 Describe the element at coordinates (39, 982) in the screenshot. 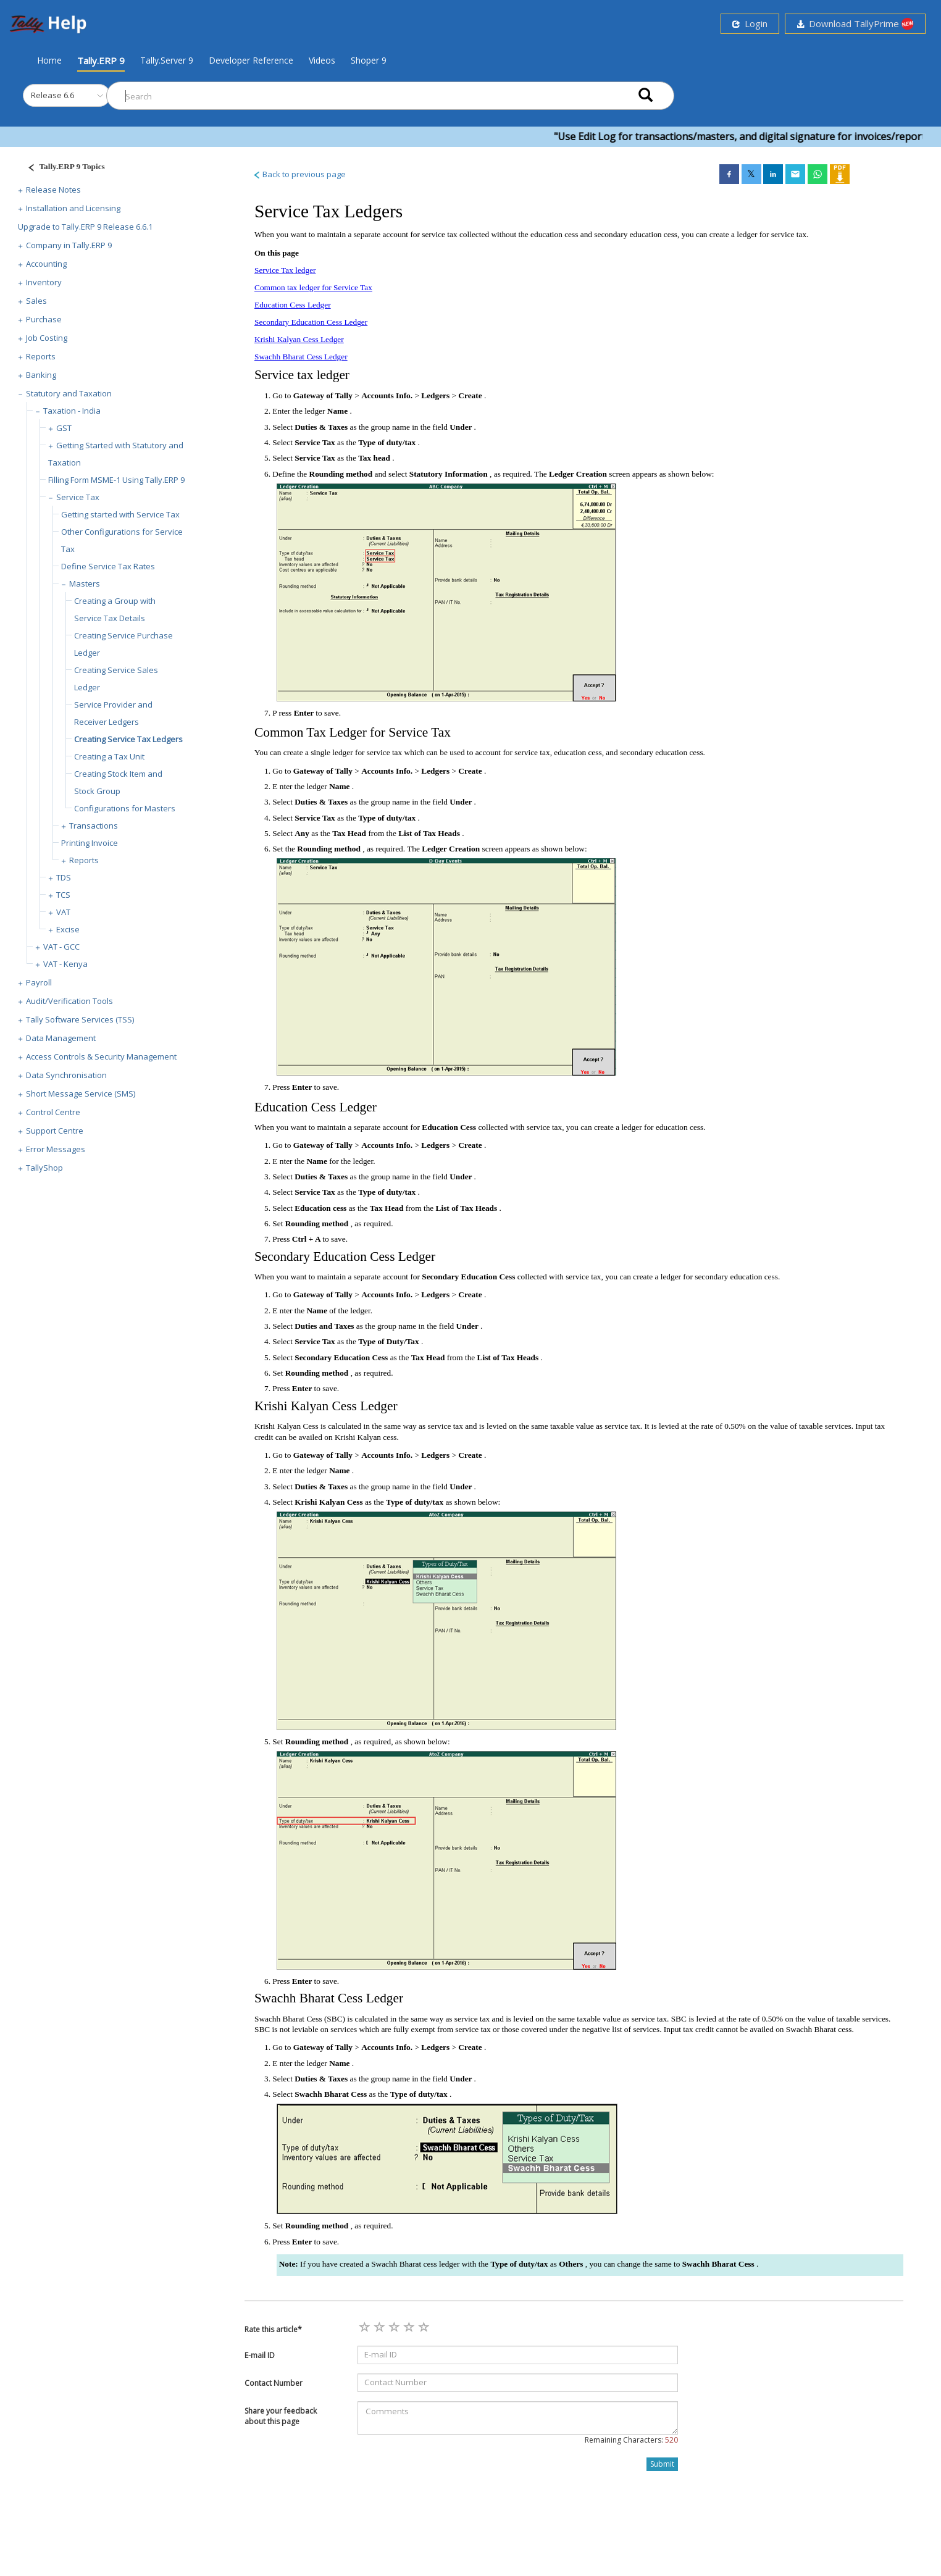

I see `Payroll` at that location.